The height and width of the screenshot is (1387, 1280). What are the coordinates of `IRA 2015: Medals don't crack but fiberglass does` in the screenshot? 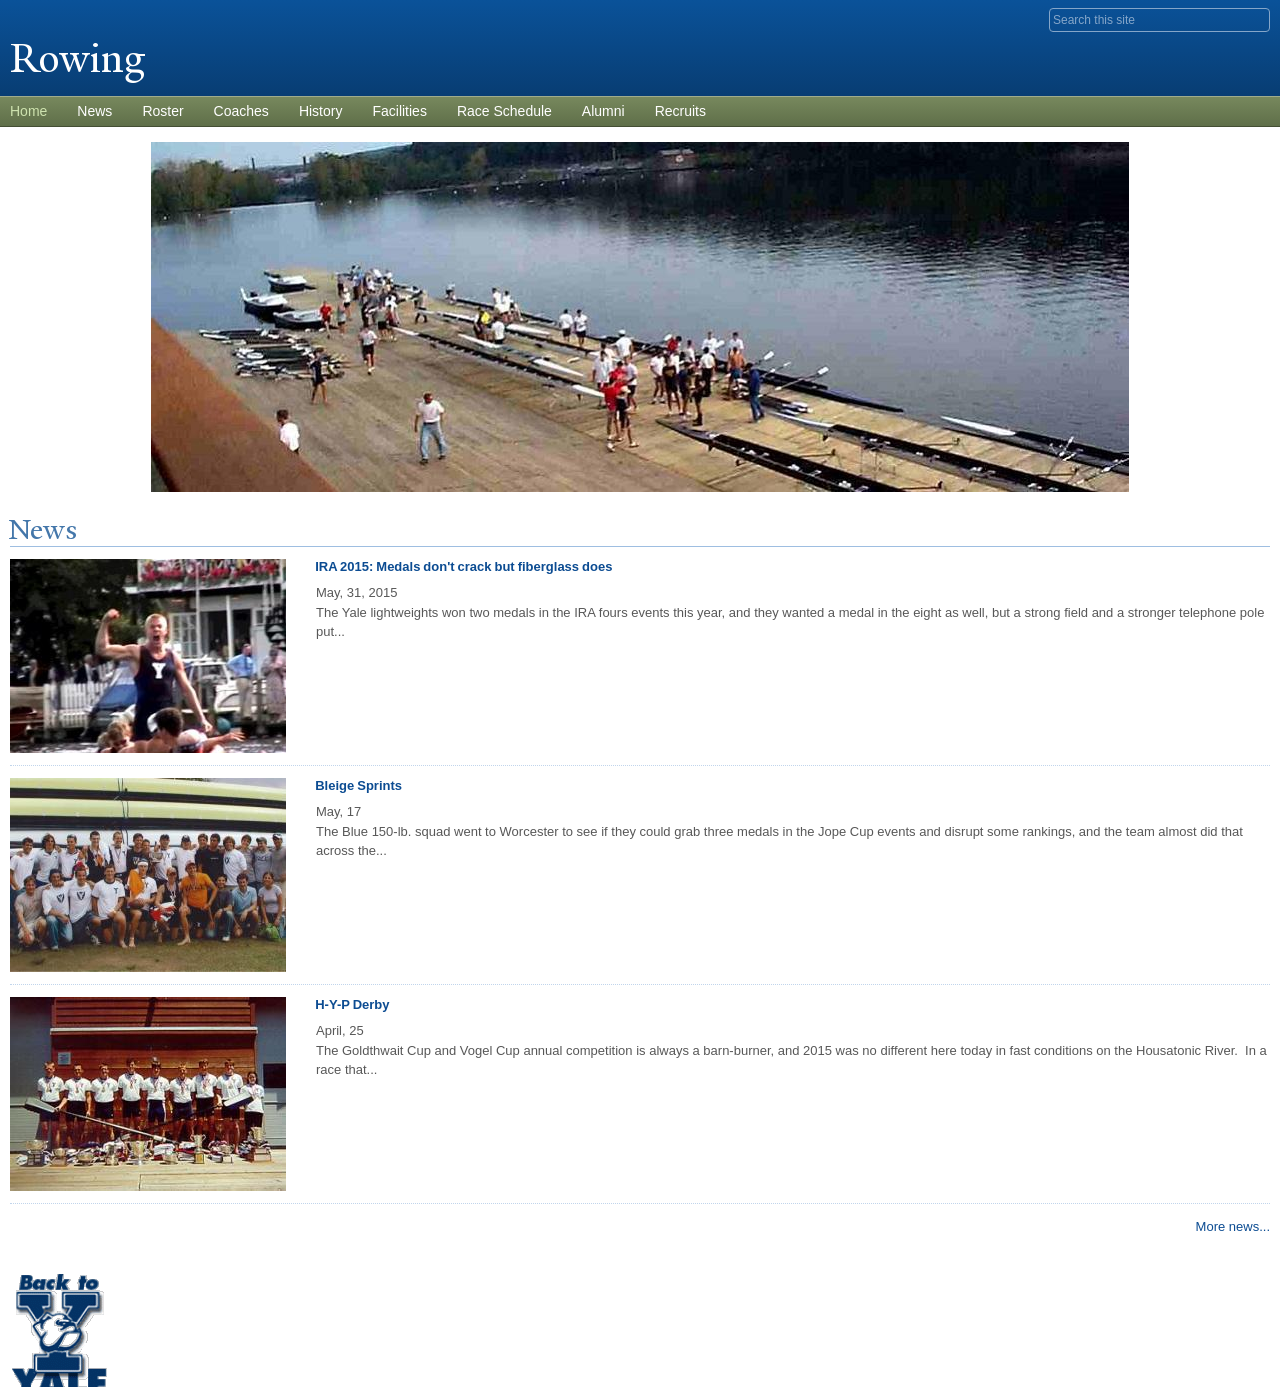 It's located at (463, 566).